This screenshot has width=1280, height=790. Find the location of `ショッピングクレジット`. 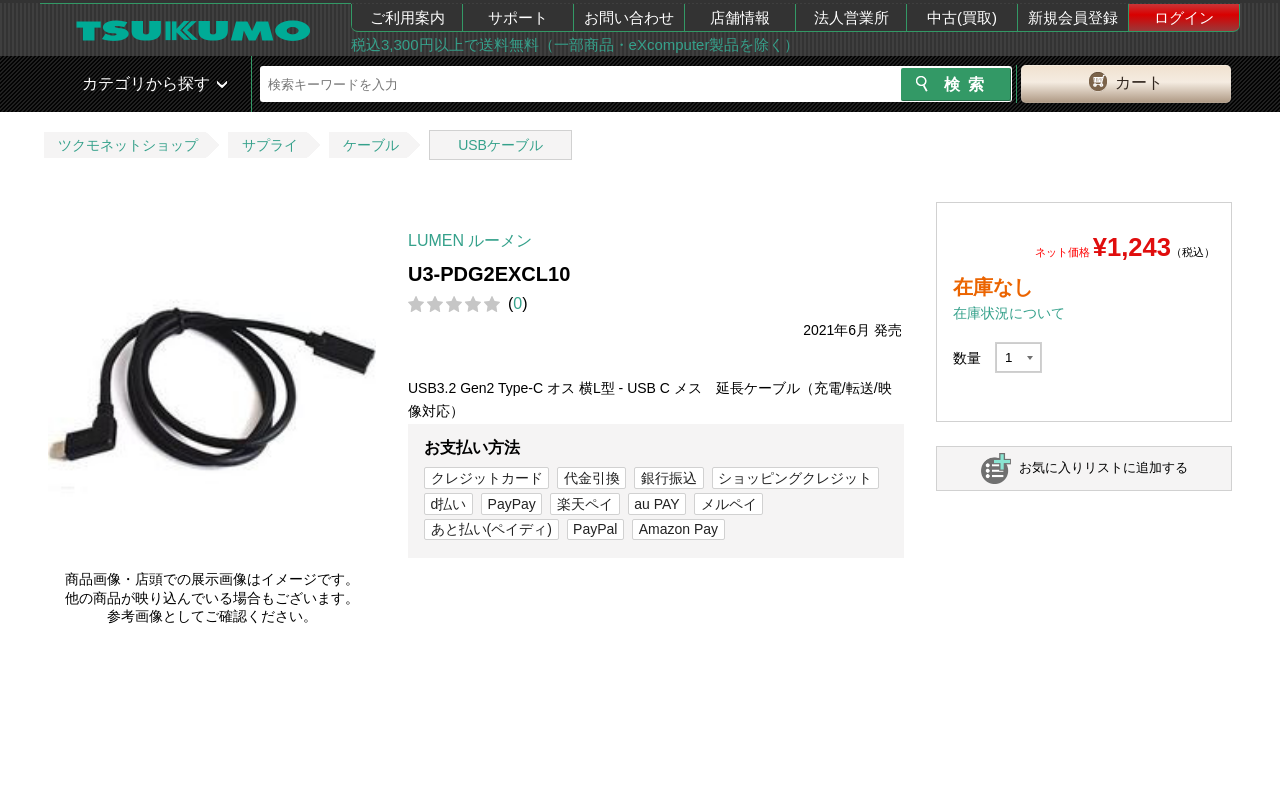

ショッピングクレジット is located at coordinates (795, 478).